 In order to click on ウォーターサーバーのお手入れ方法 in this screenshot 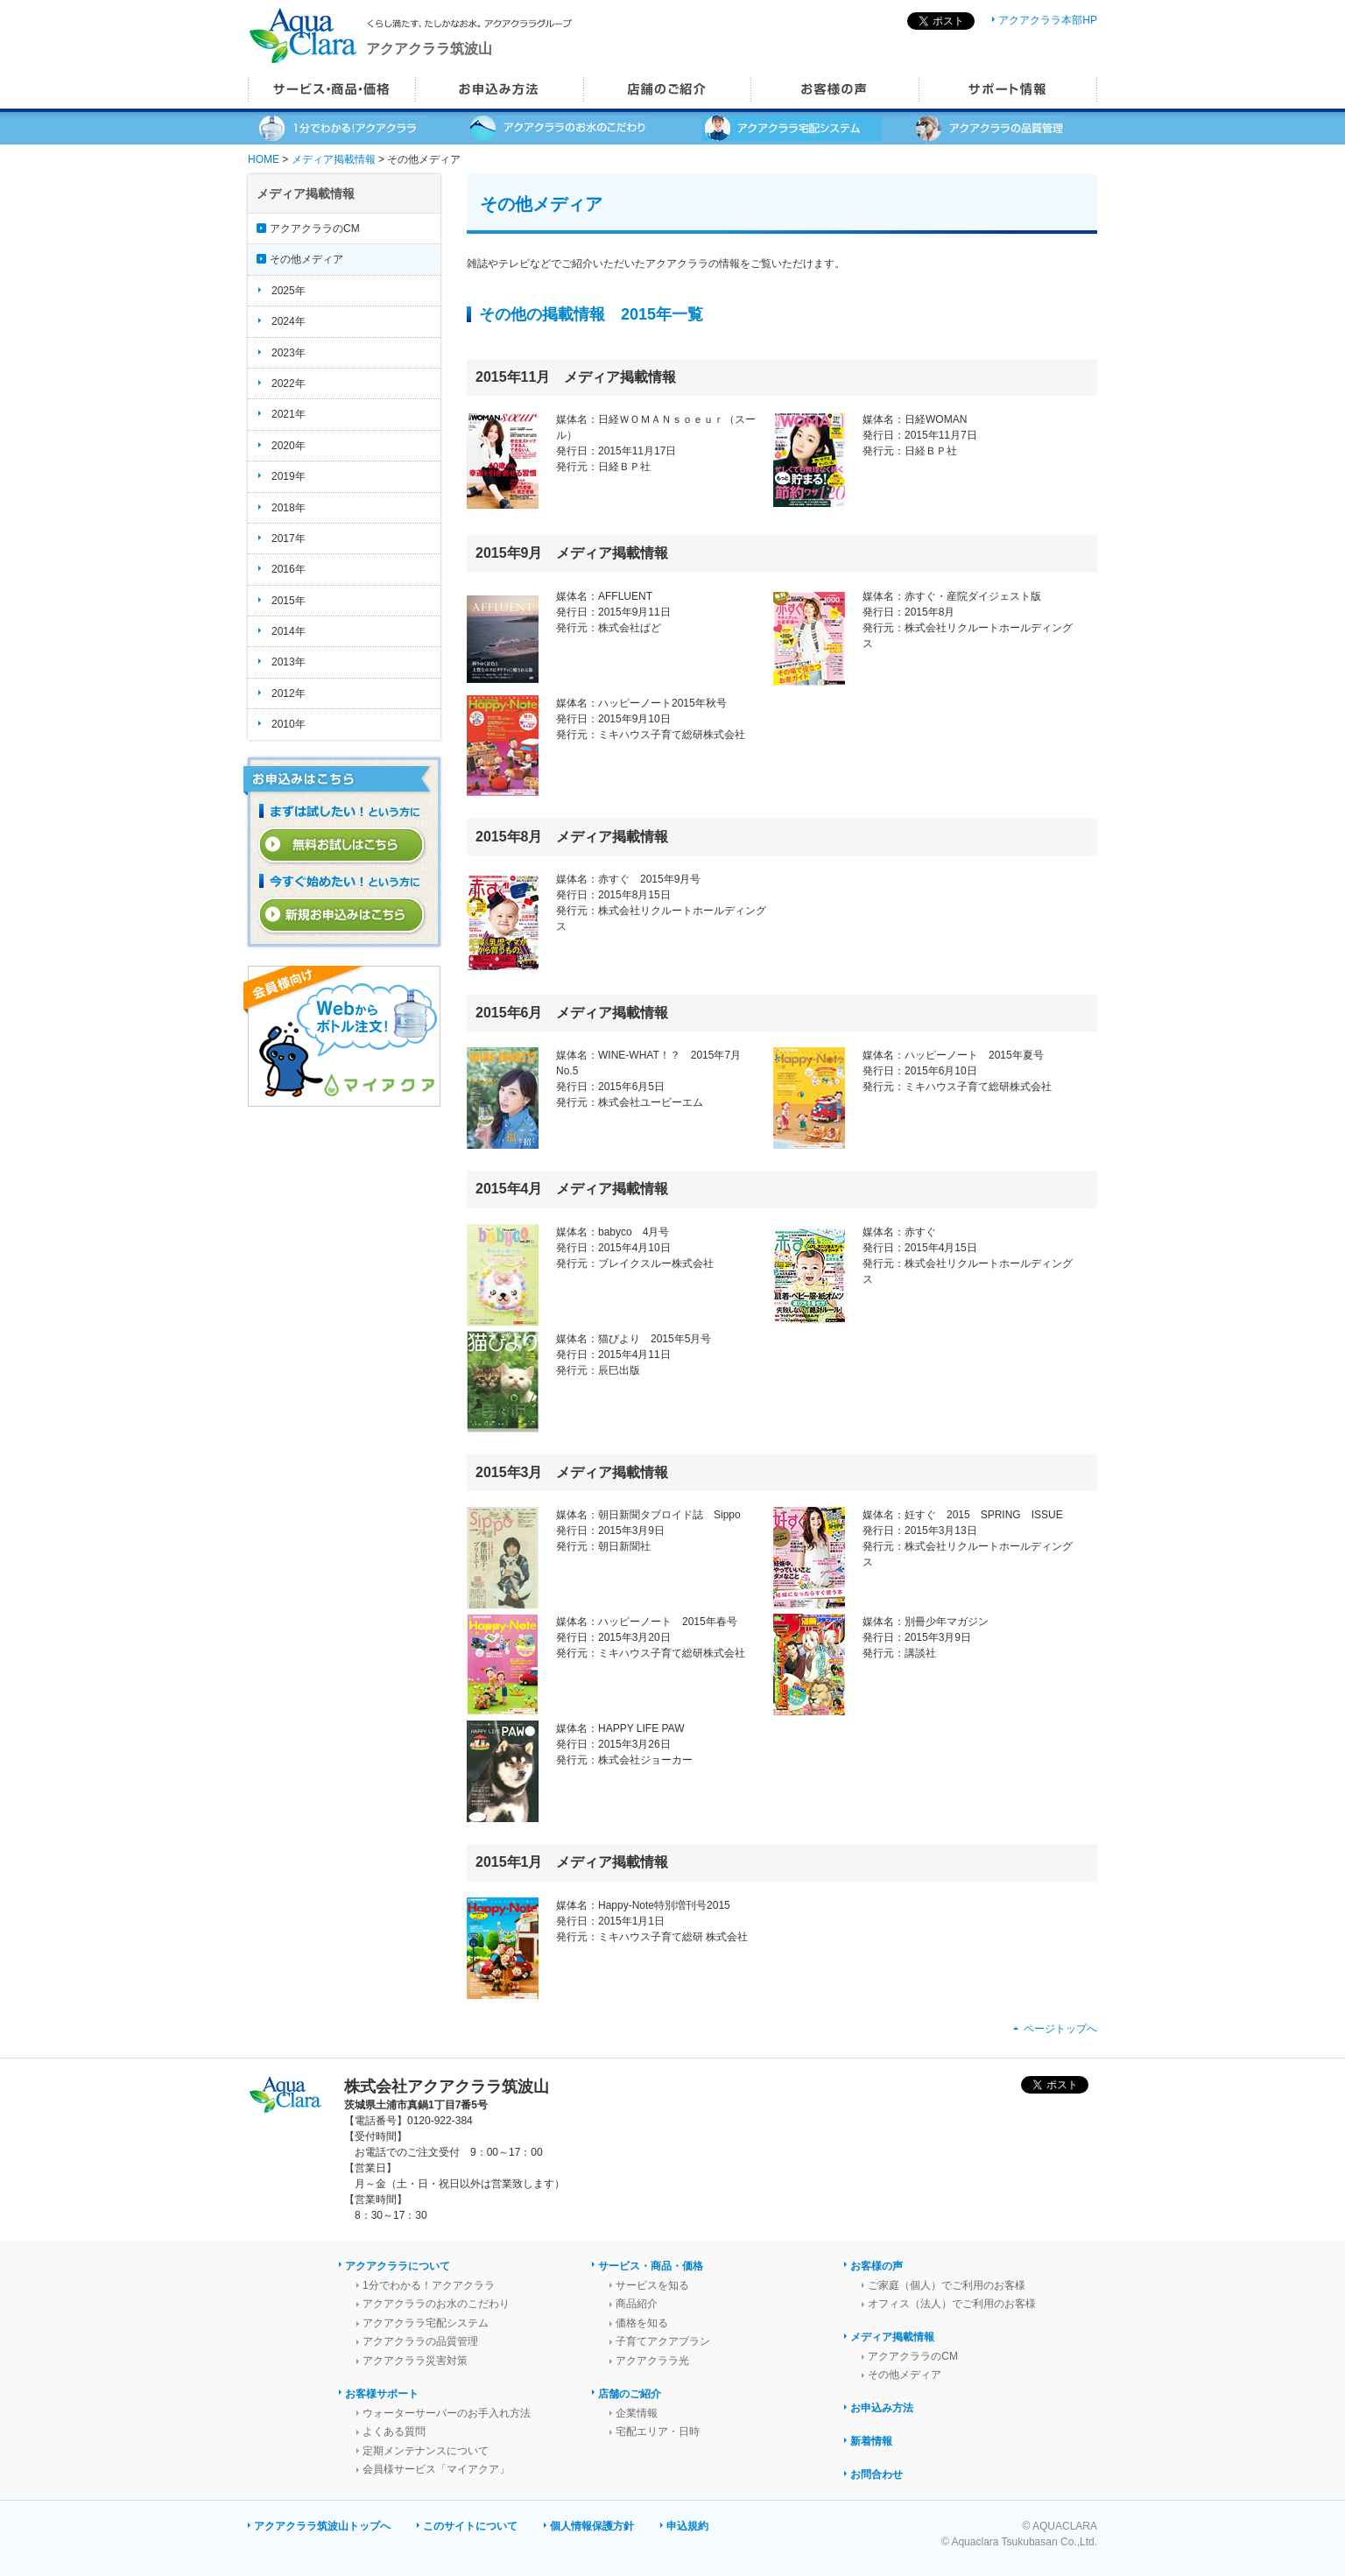, I will do `click(447, 2413)`.